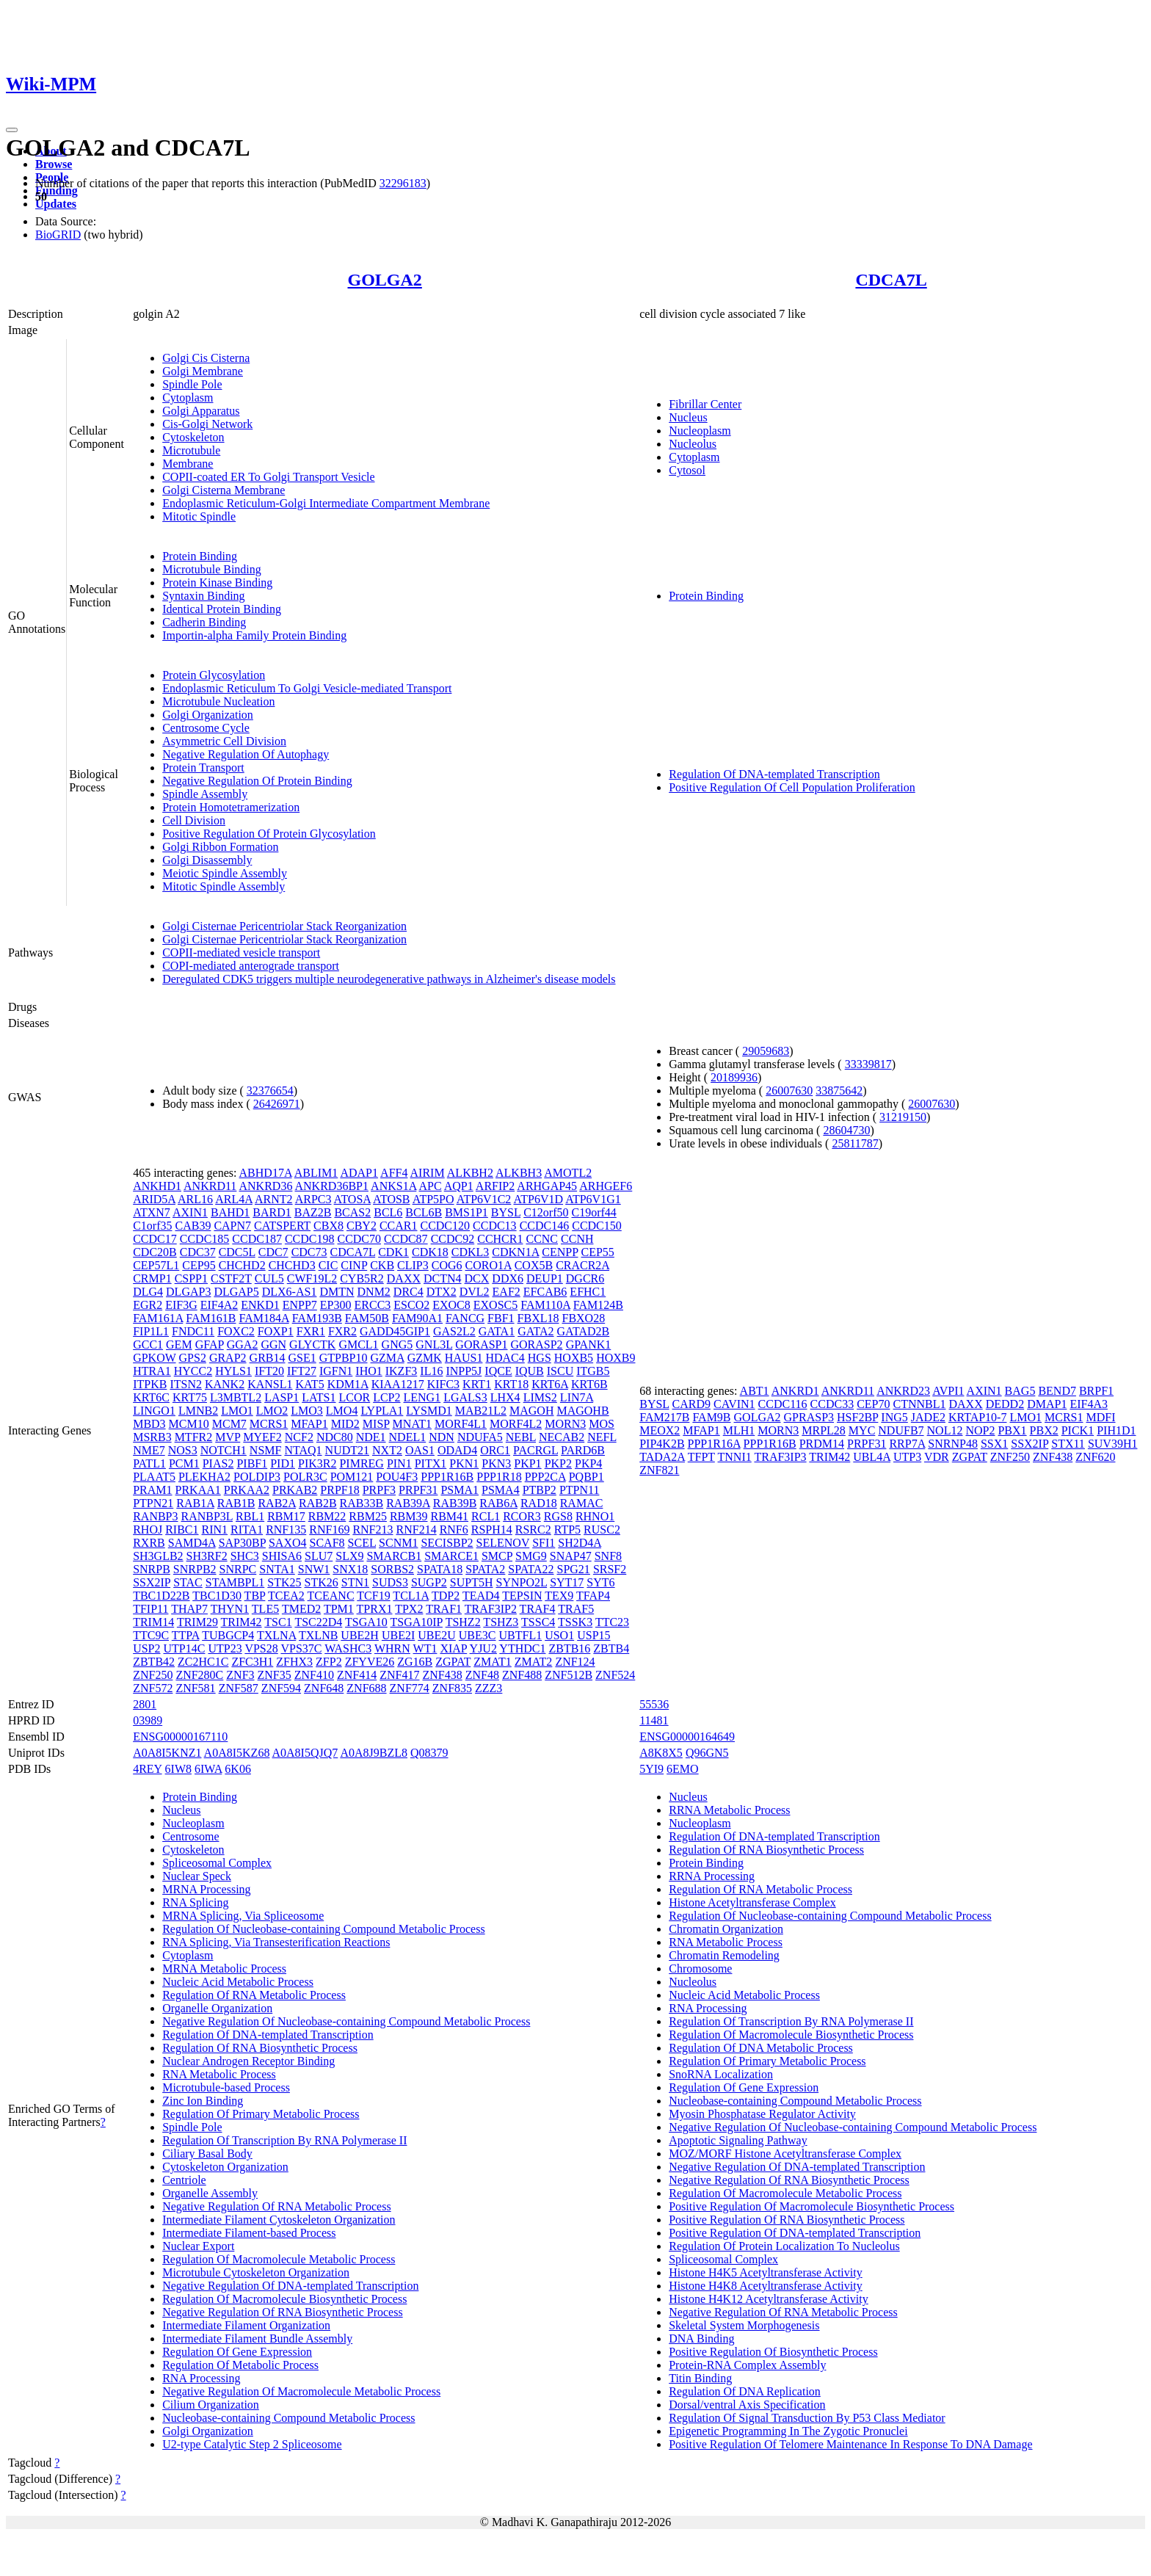 This screenshot has height=2576, width=1151. I want to click on SHC3, so click(244, 1556).